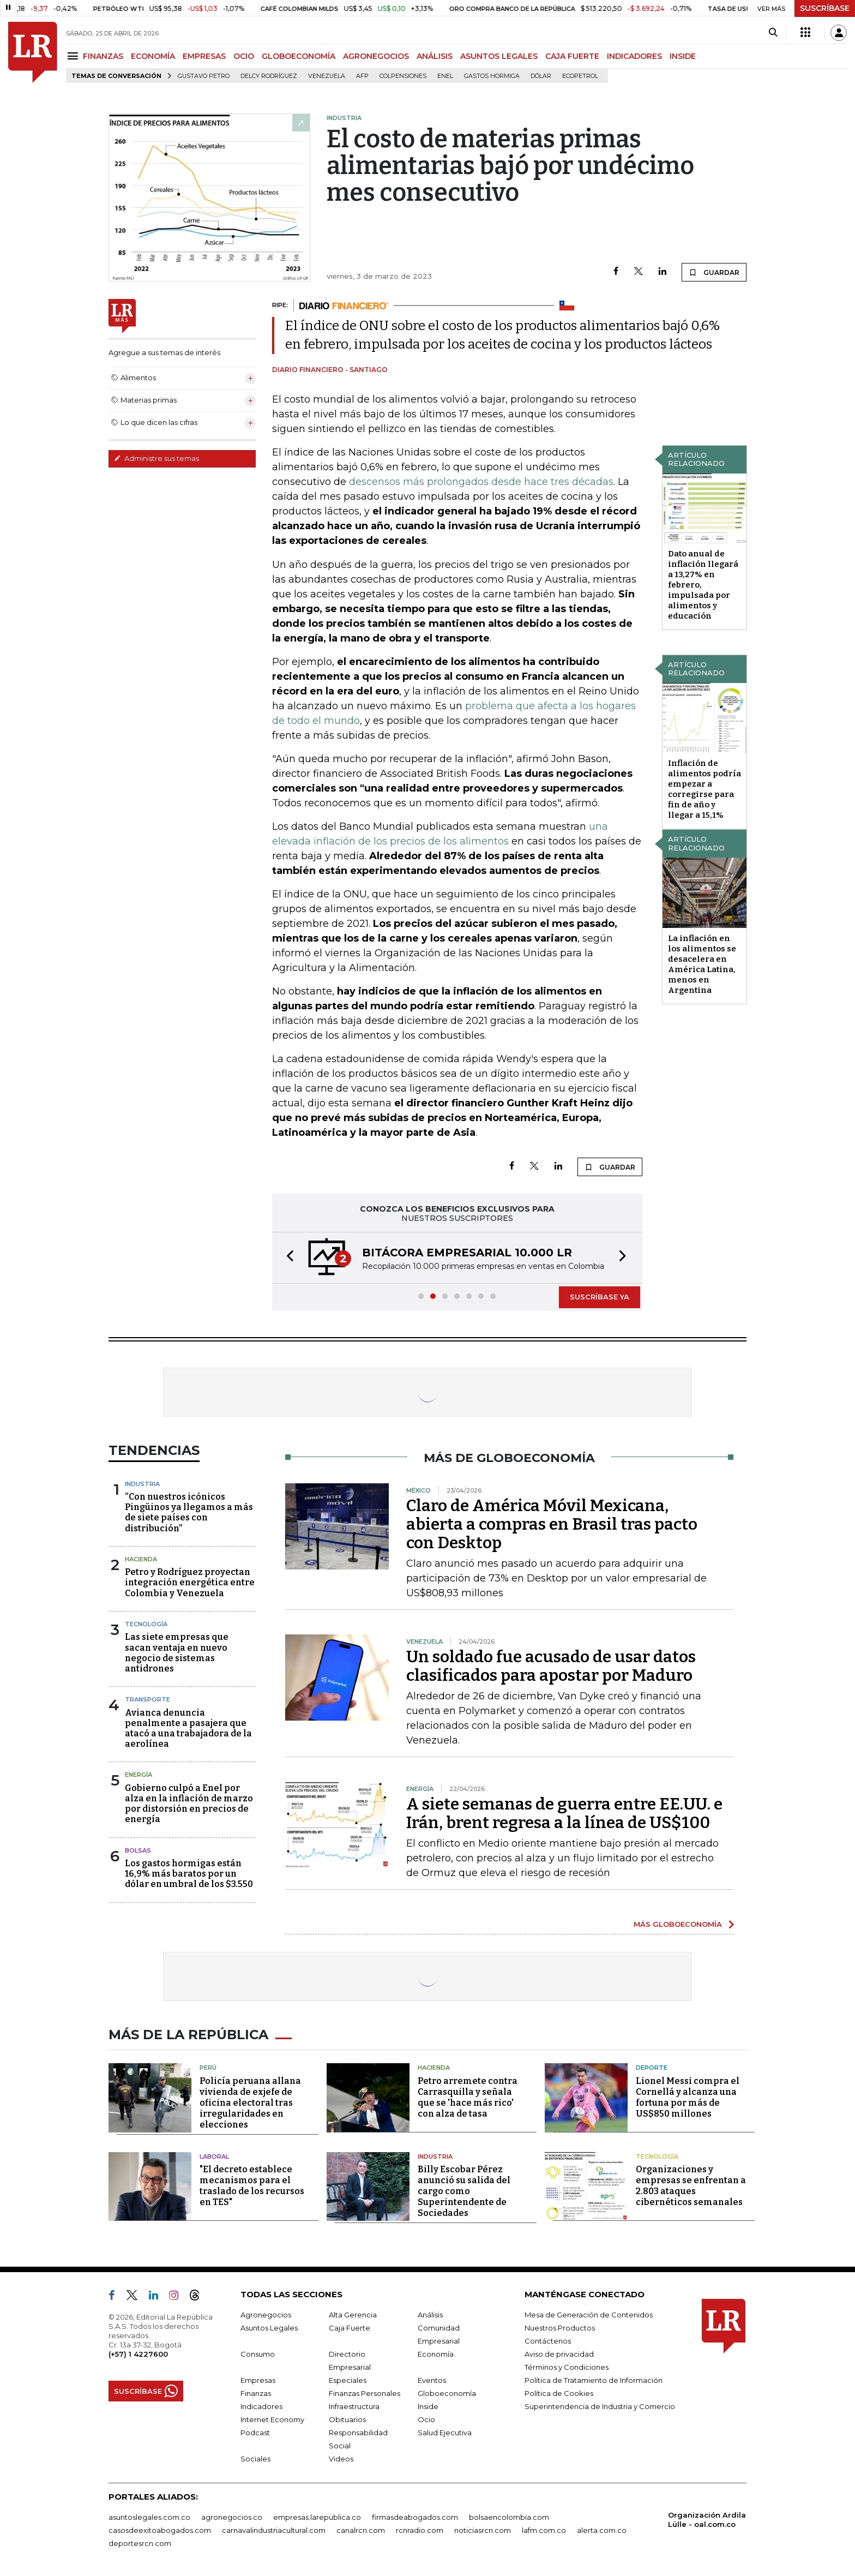  Describe the element at coordinates (600, 2406) in the screenshot. I see `Superintendencia de Industria y Comercio` at that location.